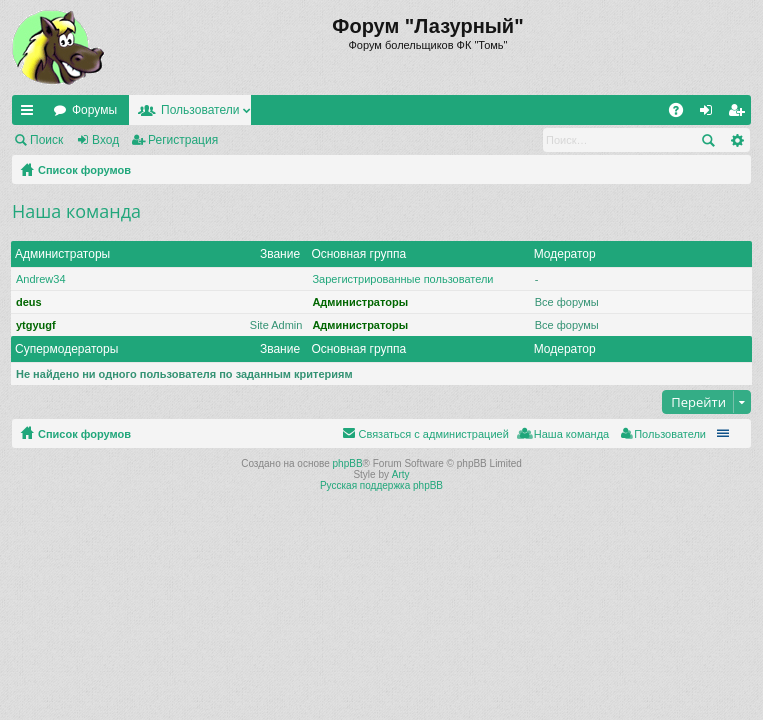 The image size is (763, 720). Describe the element at coordinates (200, 110) in the screenshot. I see `Пользователи` at that location.